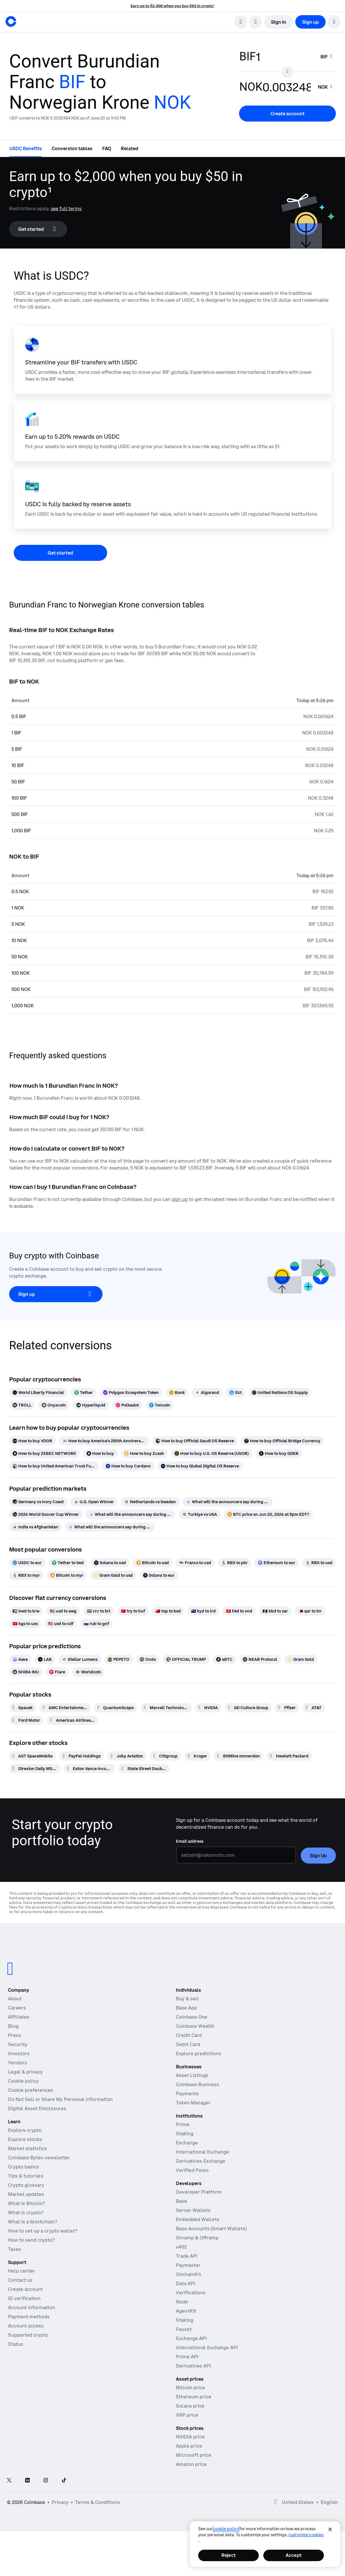  What do you see at coordinates (202, 2152) in the screenshot?
I see `International Exchange [International Exchange - Access perpetual futures markets]` at bounding box center [202, 2152].